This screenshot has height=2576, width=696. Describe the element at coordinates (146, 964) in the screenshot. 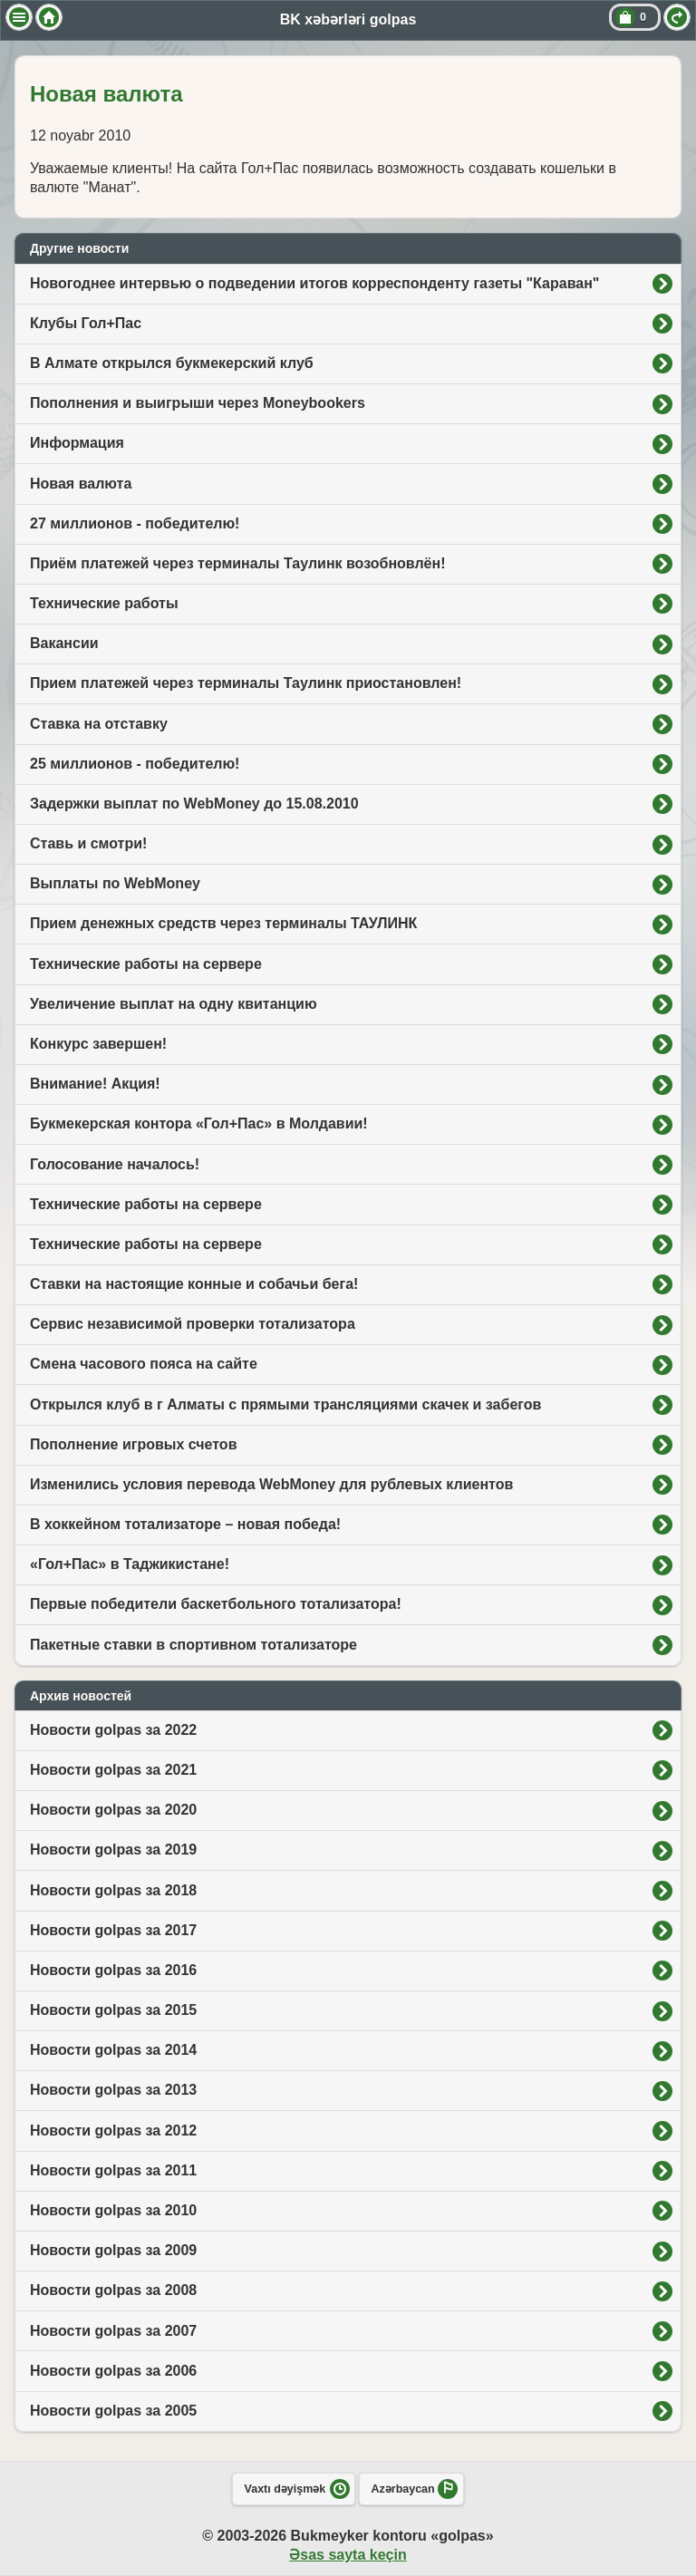

I see `Технические работы на сервере` at that location.